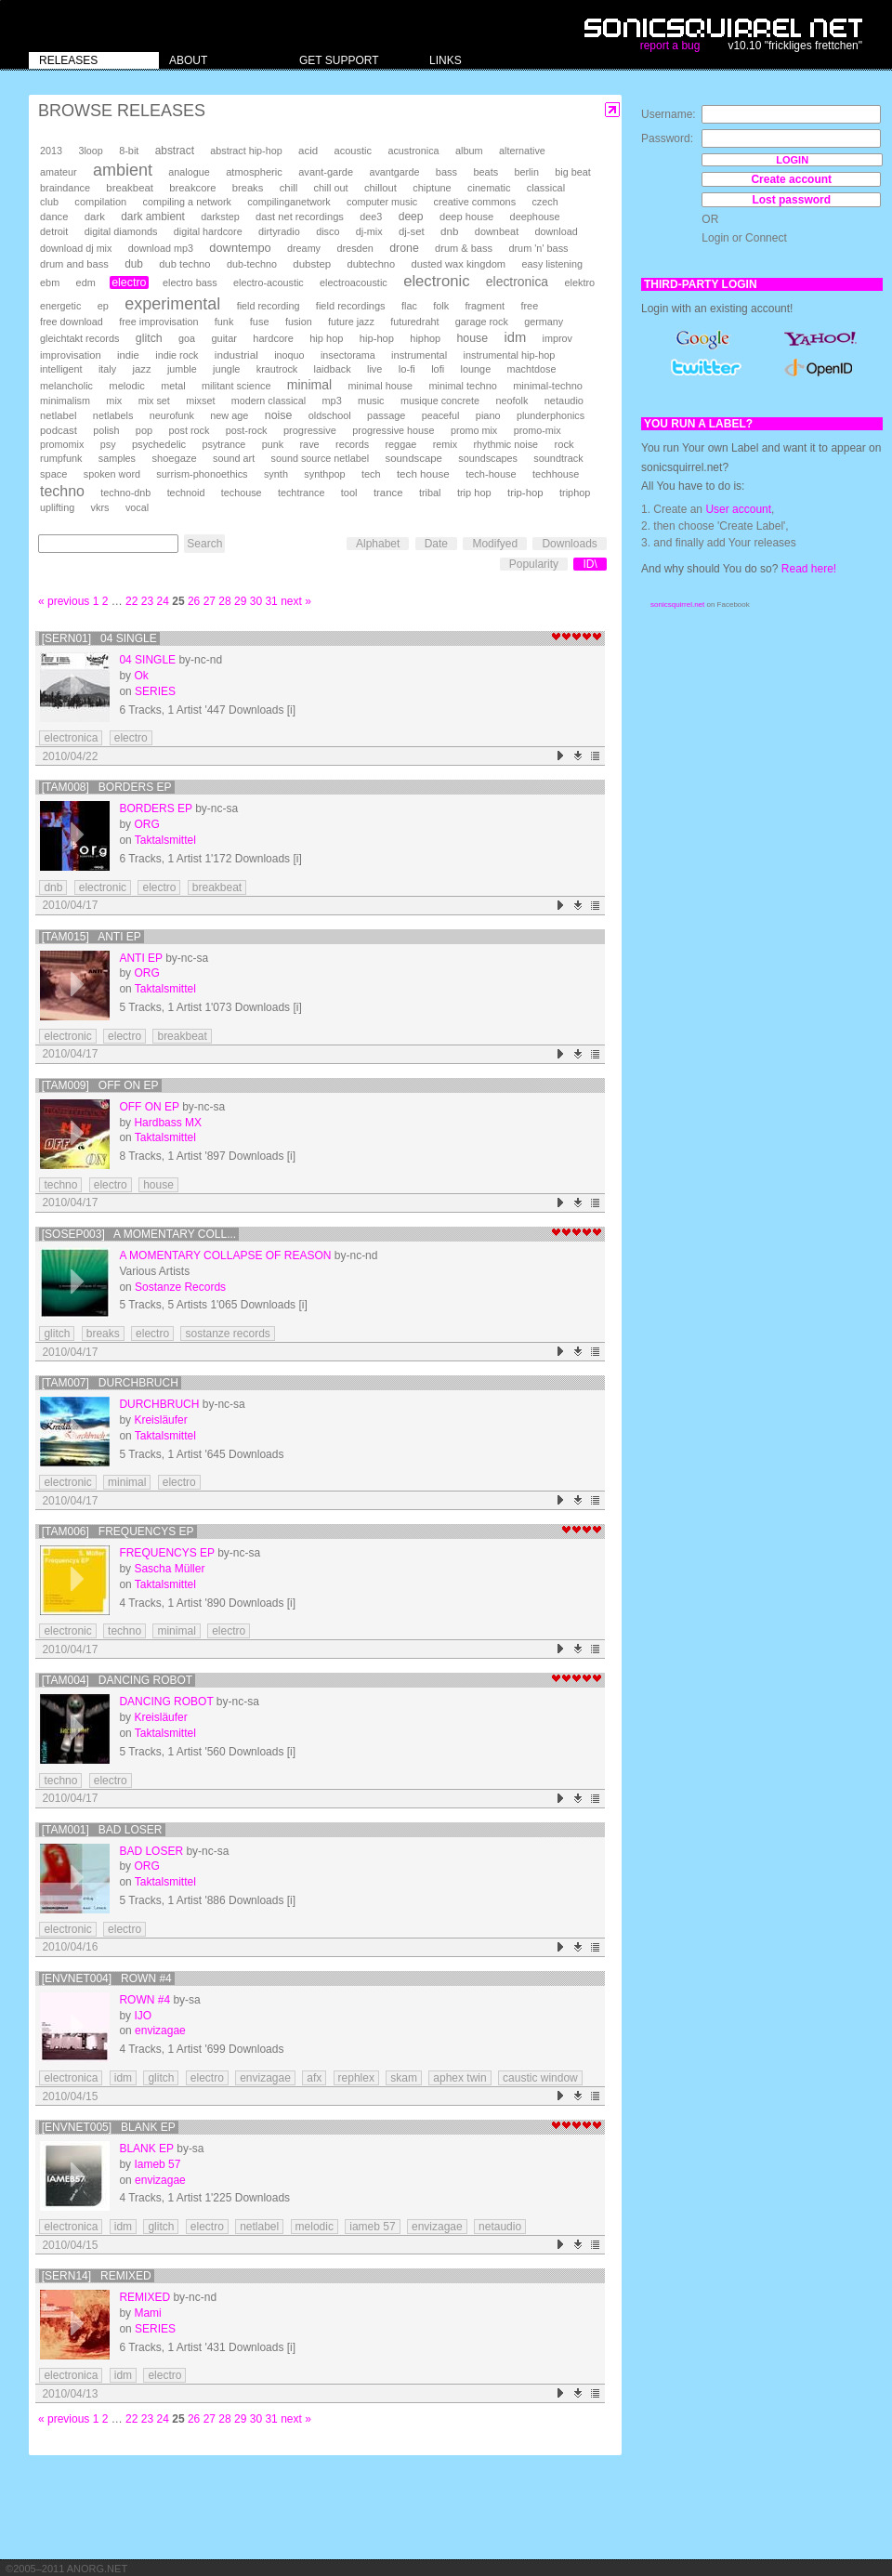 The width and height of the screenshot is (892, 2576). What do you see at coordinates (351, 321) in the screenshot?
I see `future jazz` at bounding box center [351, 321].